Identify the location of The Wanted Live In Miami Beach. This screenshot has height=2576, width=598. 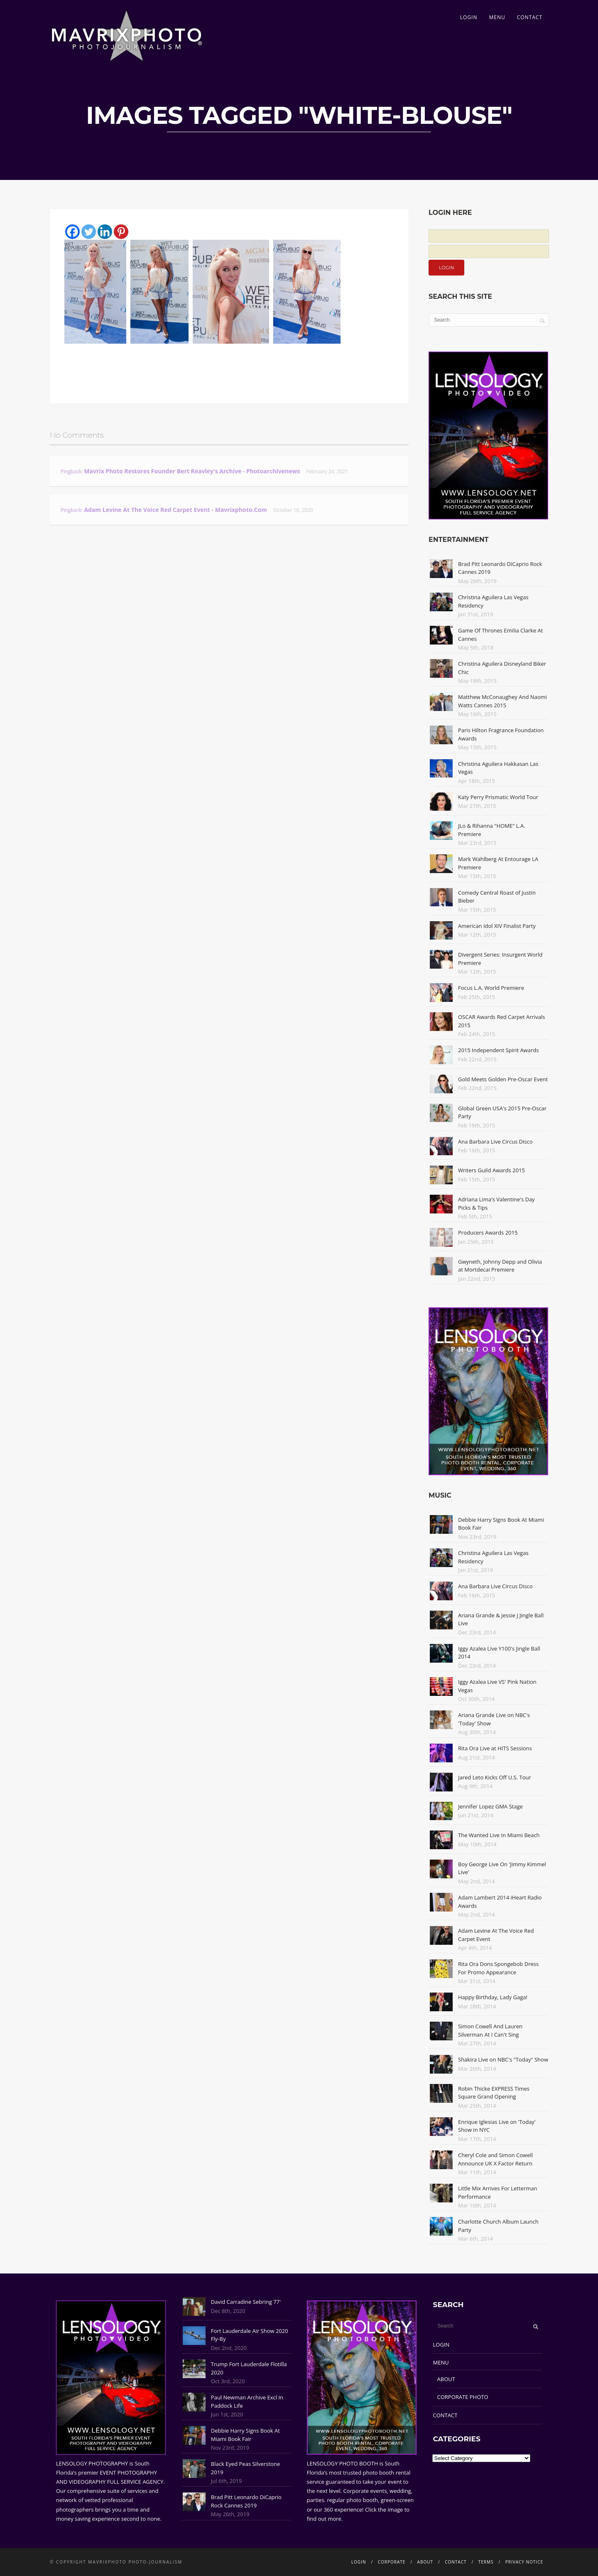
(499, 1835).